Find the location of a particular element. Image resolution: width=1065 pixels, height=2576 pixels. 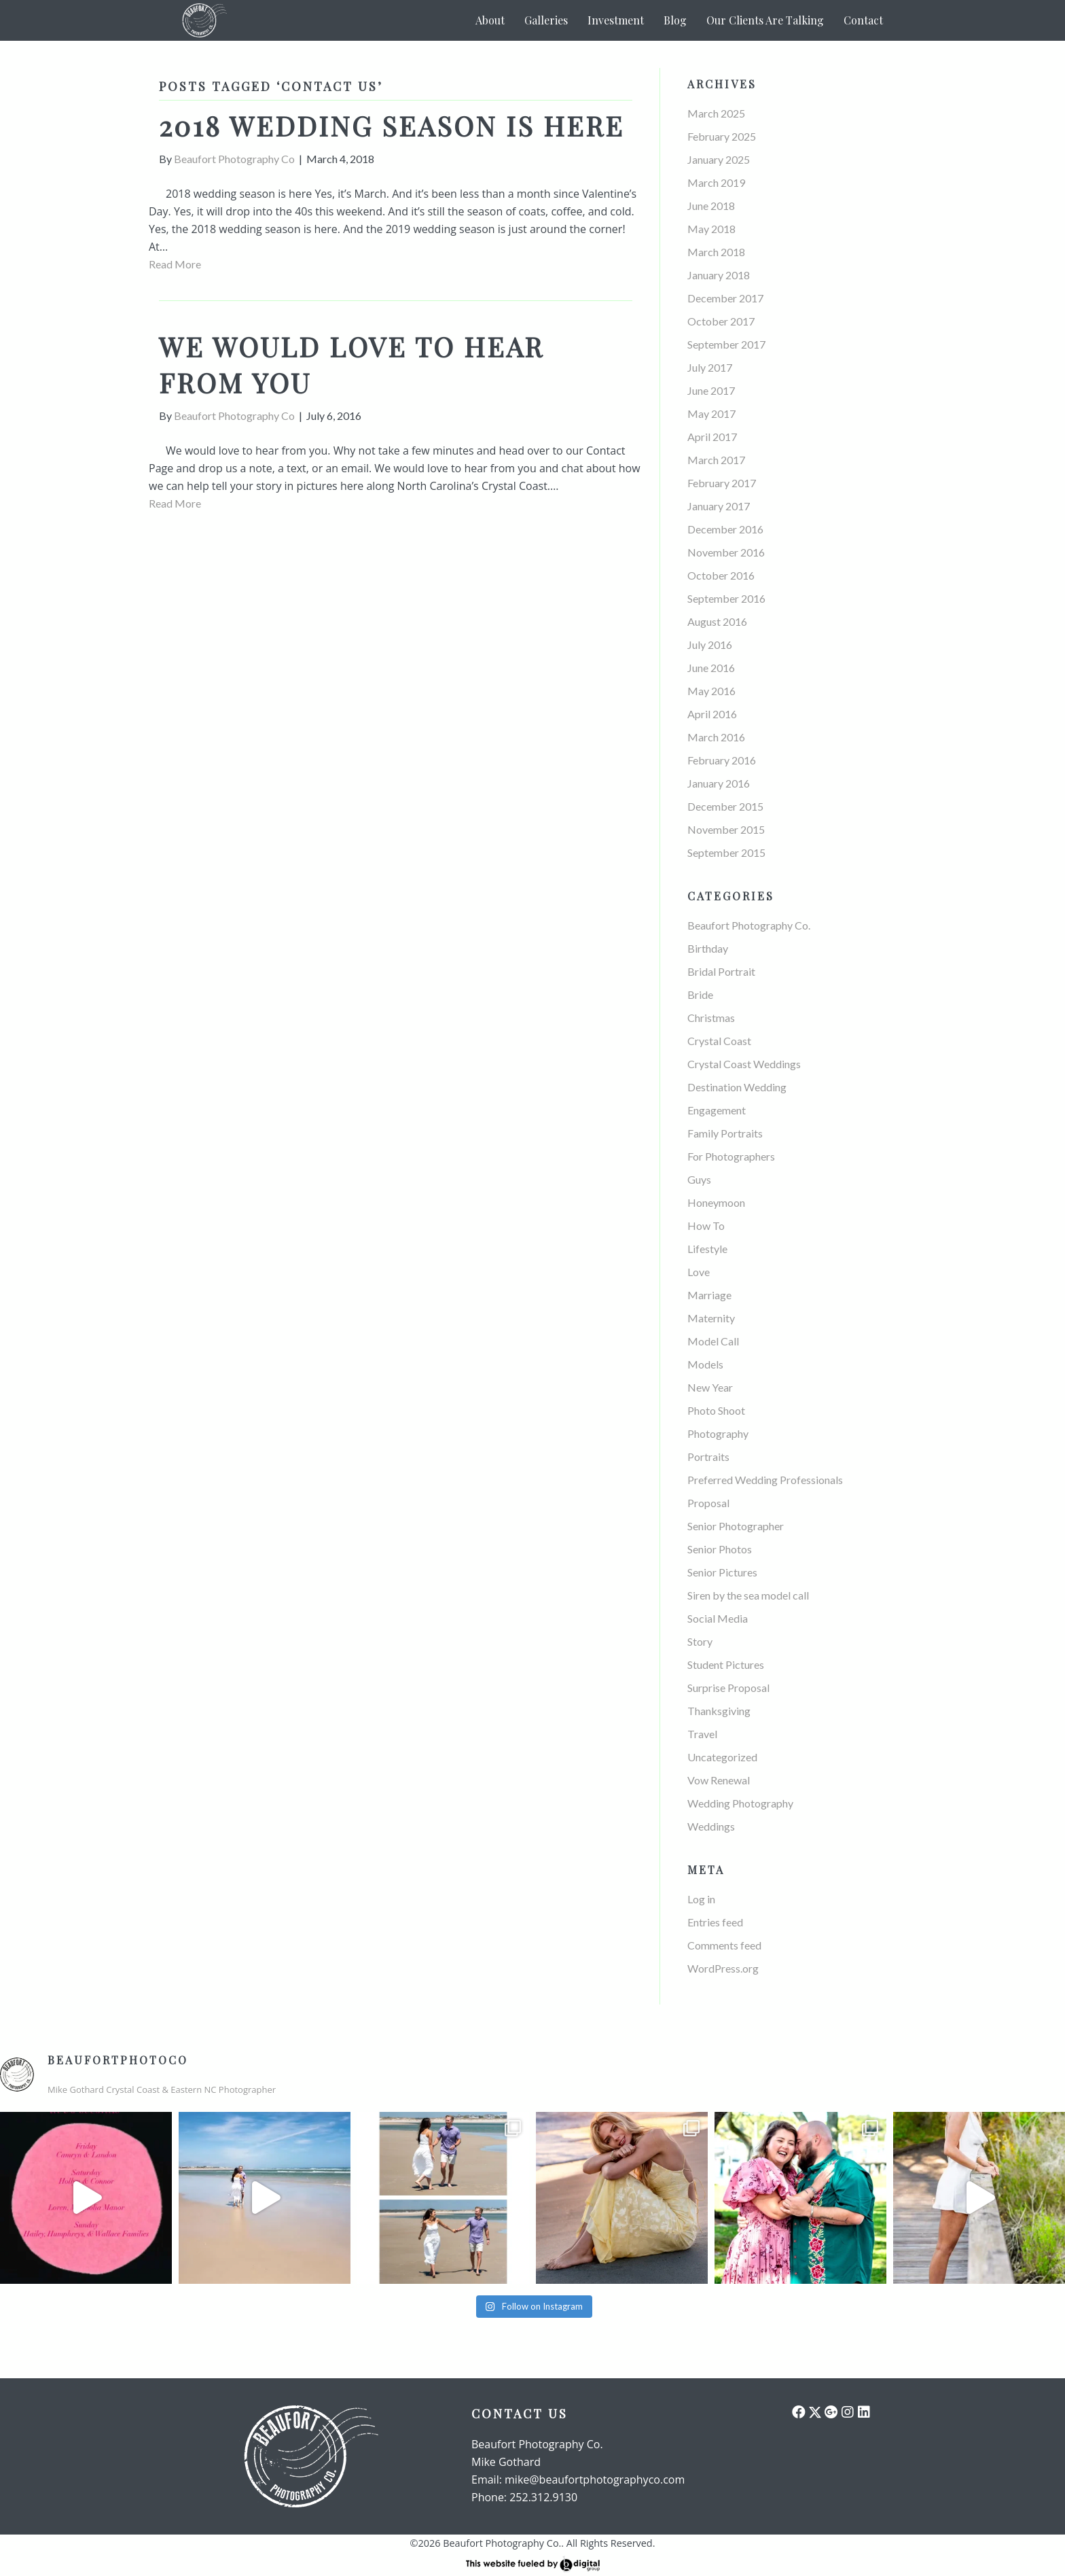

August 2016 is located at coordinates (717, 621).